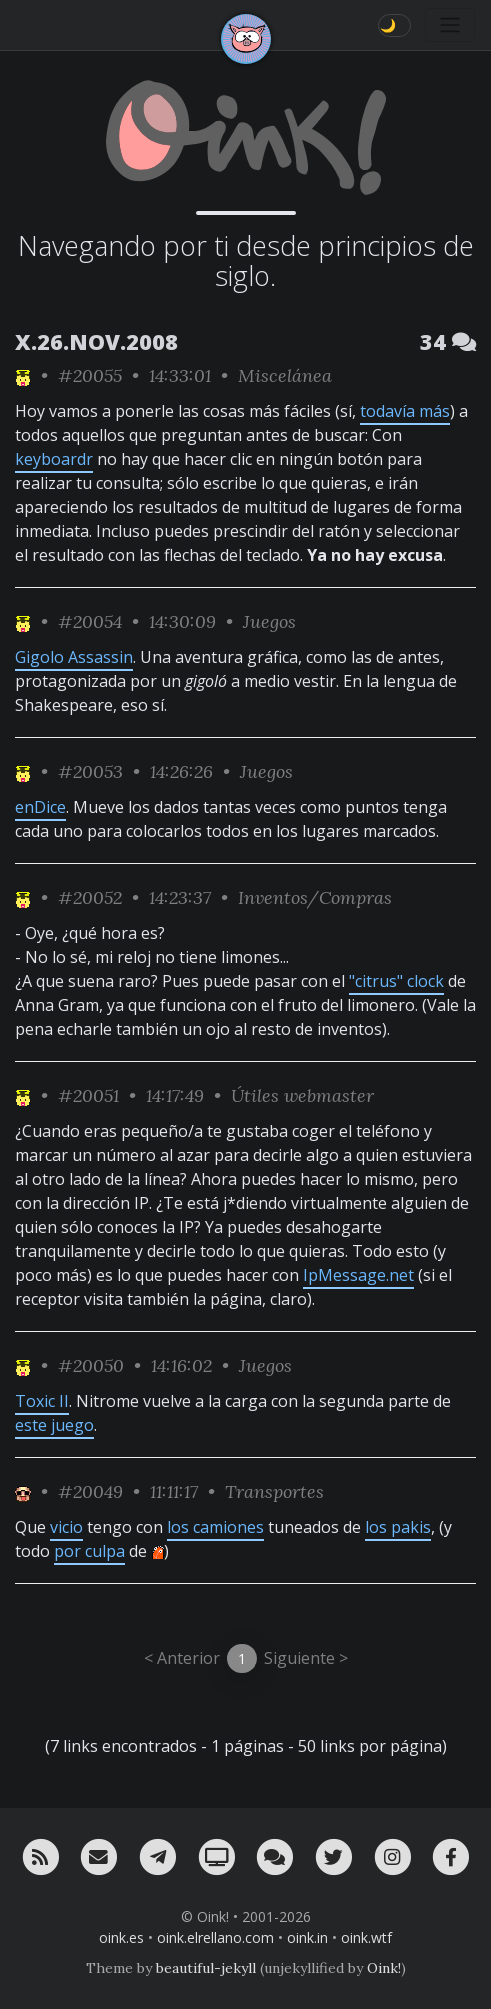  I want to click on Toxic II, so click(42, 1401).